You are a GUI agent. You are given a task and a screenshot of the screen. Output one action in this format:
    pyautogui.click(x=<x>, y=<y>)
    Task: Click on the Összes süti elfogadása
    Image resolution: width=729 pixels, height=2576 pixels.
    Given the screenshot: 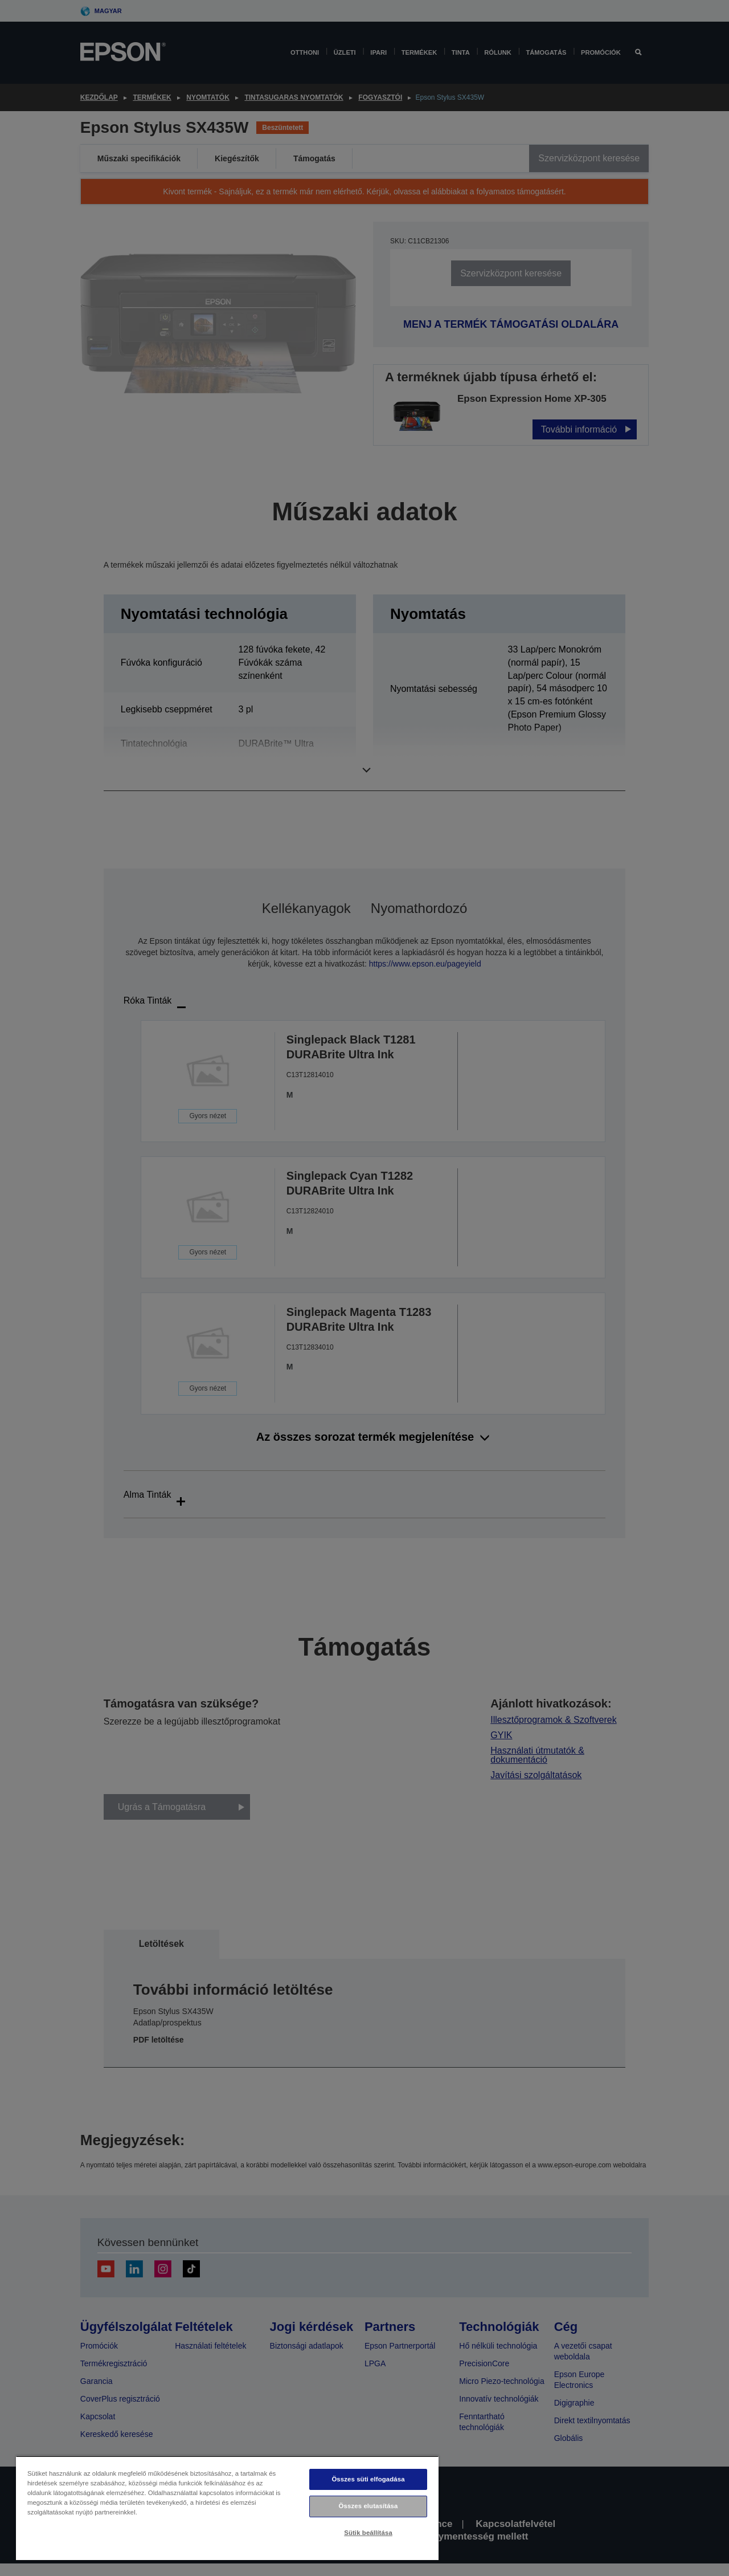 What is the action you would take?
    pyautogui.click(x=367, y=2479)
    